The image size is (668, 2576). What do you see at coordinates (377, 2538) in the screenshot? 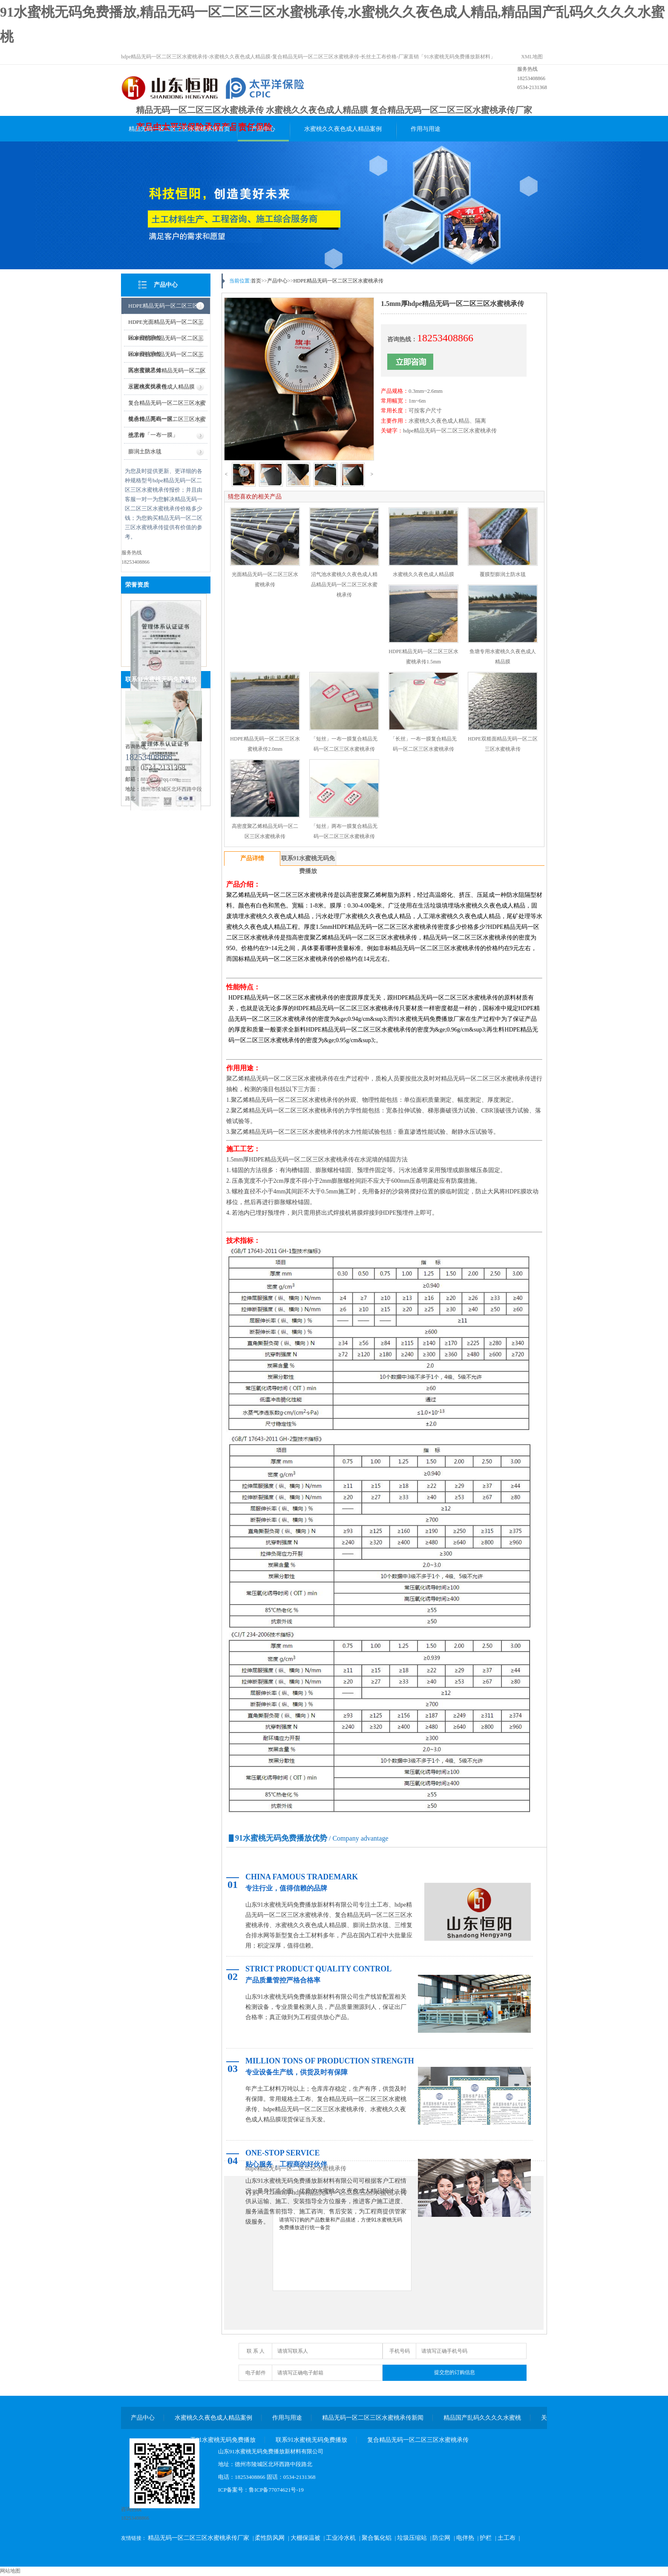
I see `聚合氯化铝` at bounding box center [377, 2538].